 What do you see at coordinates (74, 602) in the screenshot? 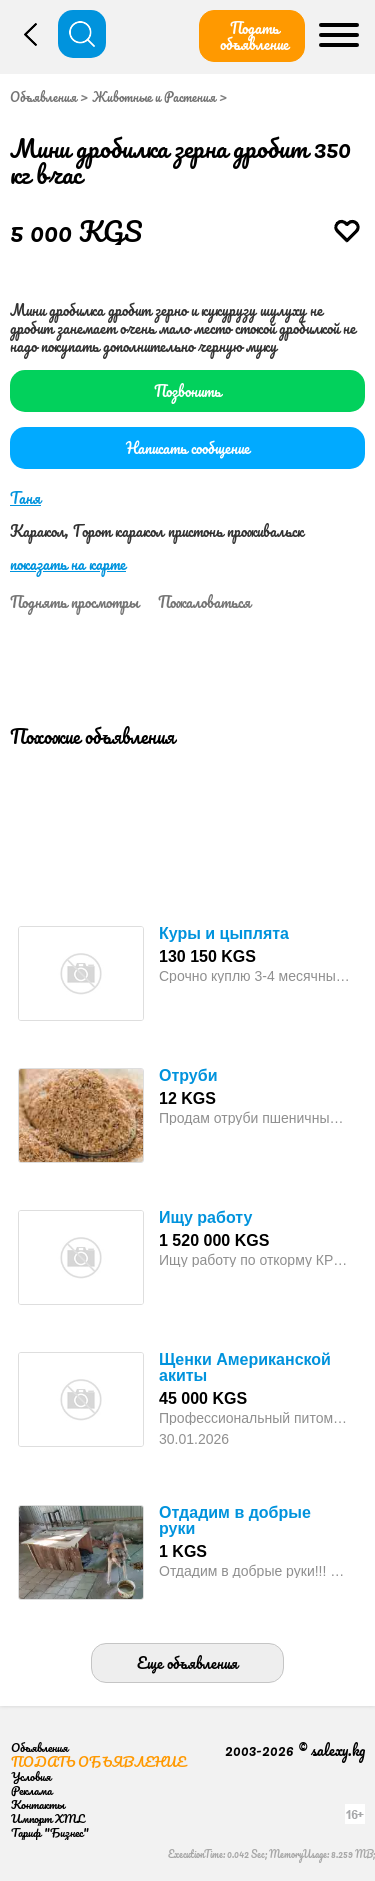
I see `Поднять просмотры` at bounding box center [74, 602].